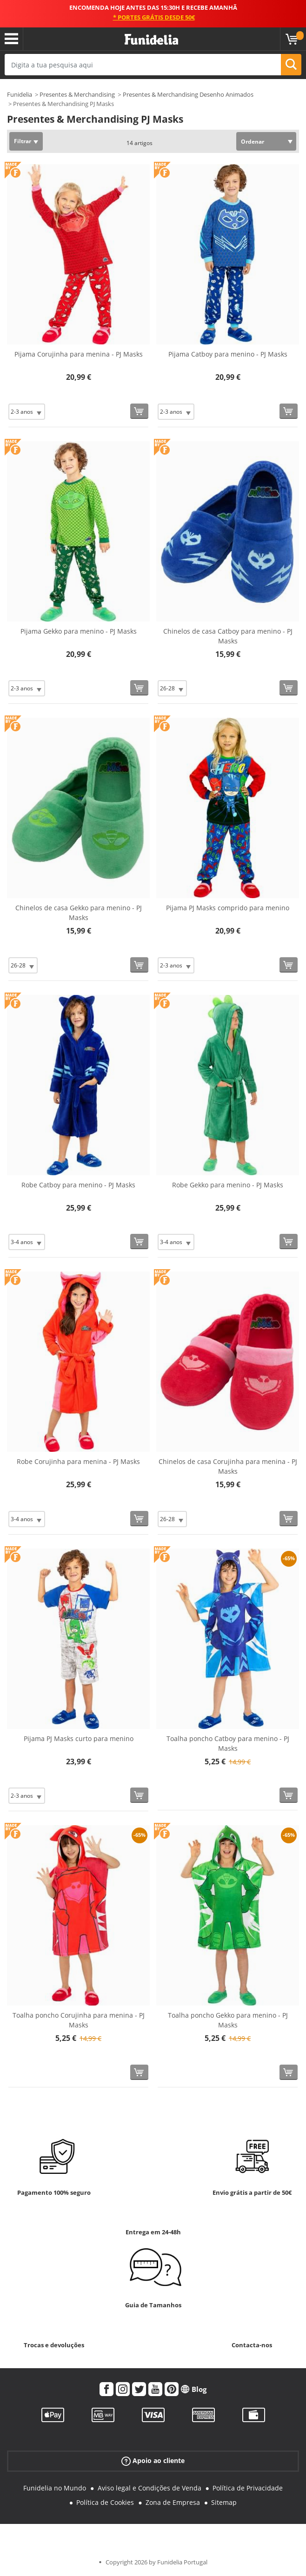  What do you see at coordinates (26, 412) in the screenshot?
I see `[Elige Tamanho]` at bounding box center [26, 412].